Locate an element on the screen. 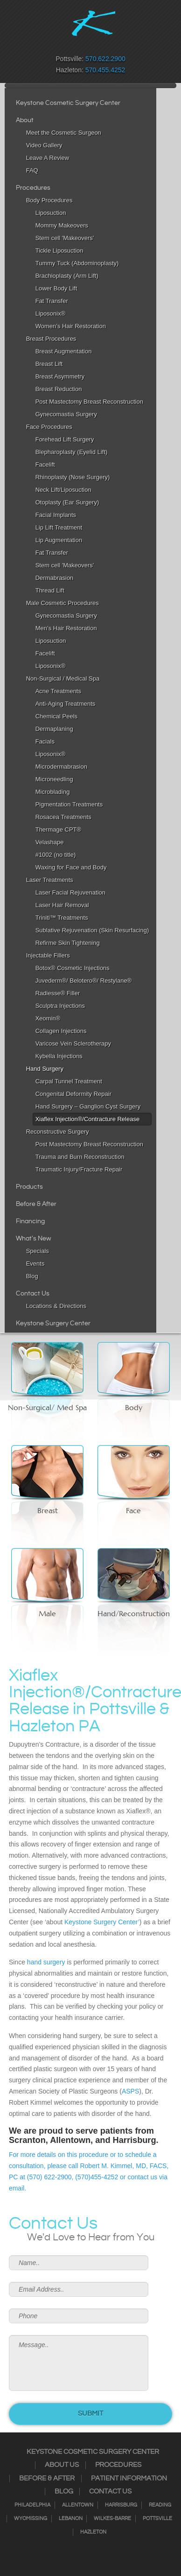 The image size is (181, 2576). Financing is located at coordinates (30, 1221).